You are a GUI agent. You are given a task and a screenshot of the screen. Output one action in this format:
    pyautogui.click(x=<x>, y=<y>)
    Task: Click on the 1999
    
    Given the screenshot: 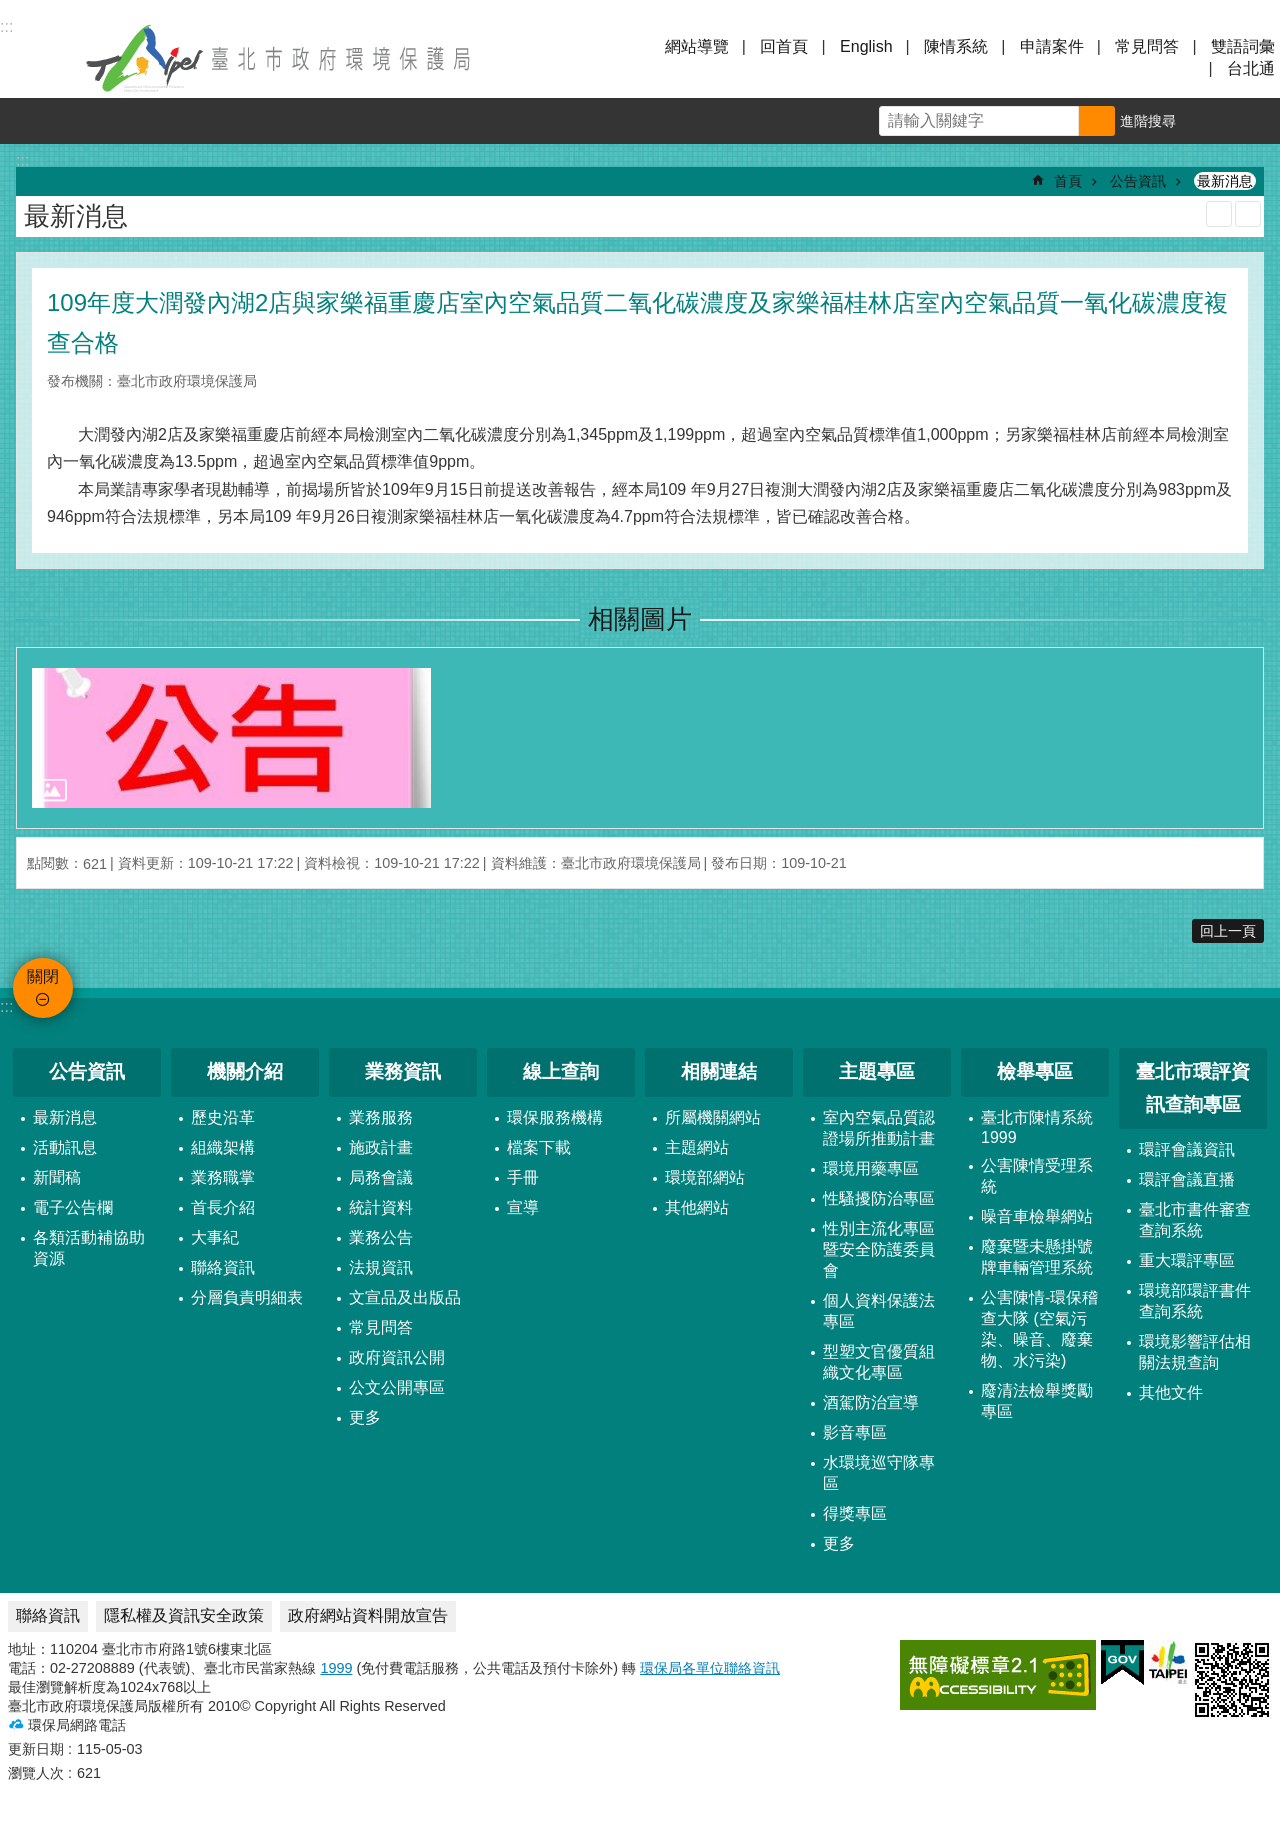 What is the action you would take?
    pyautogui.click(x=336, y=1668)
    